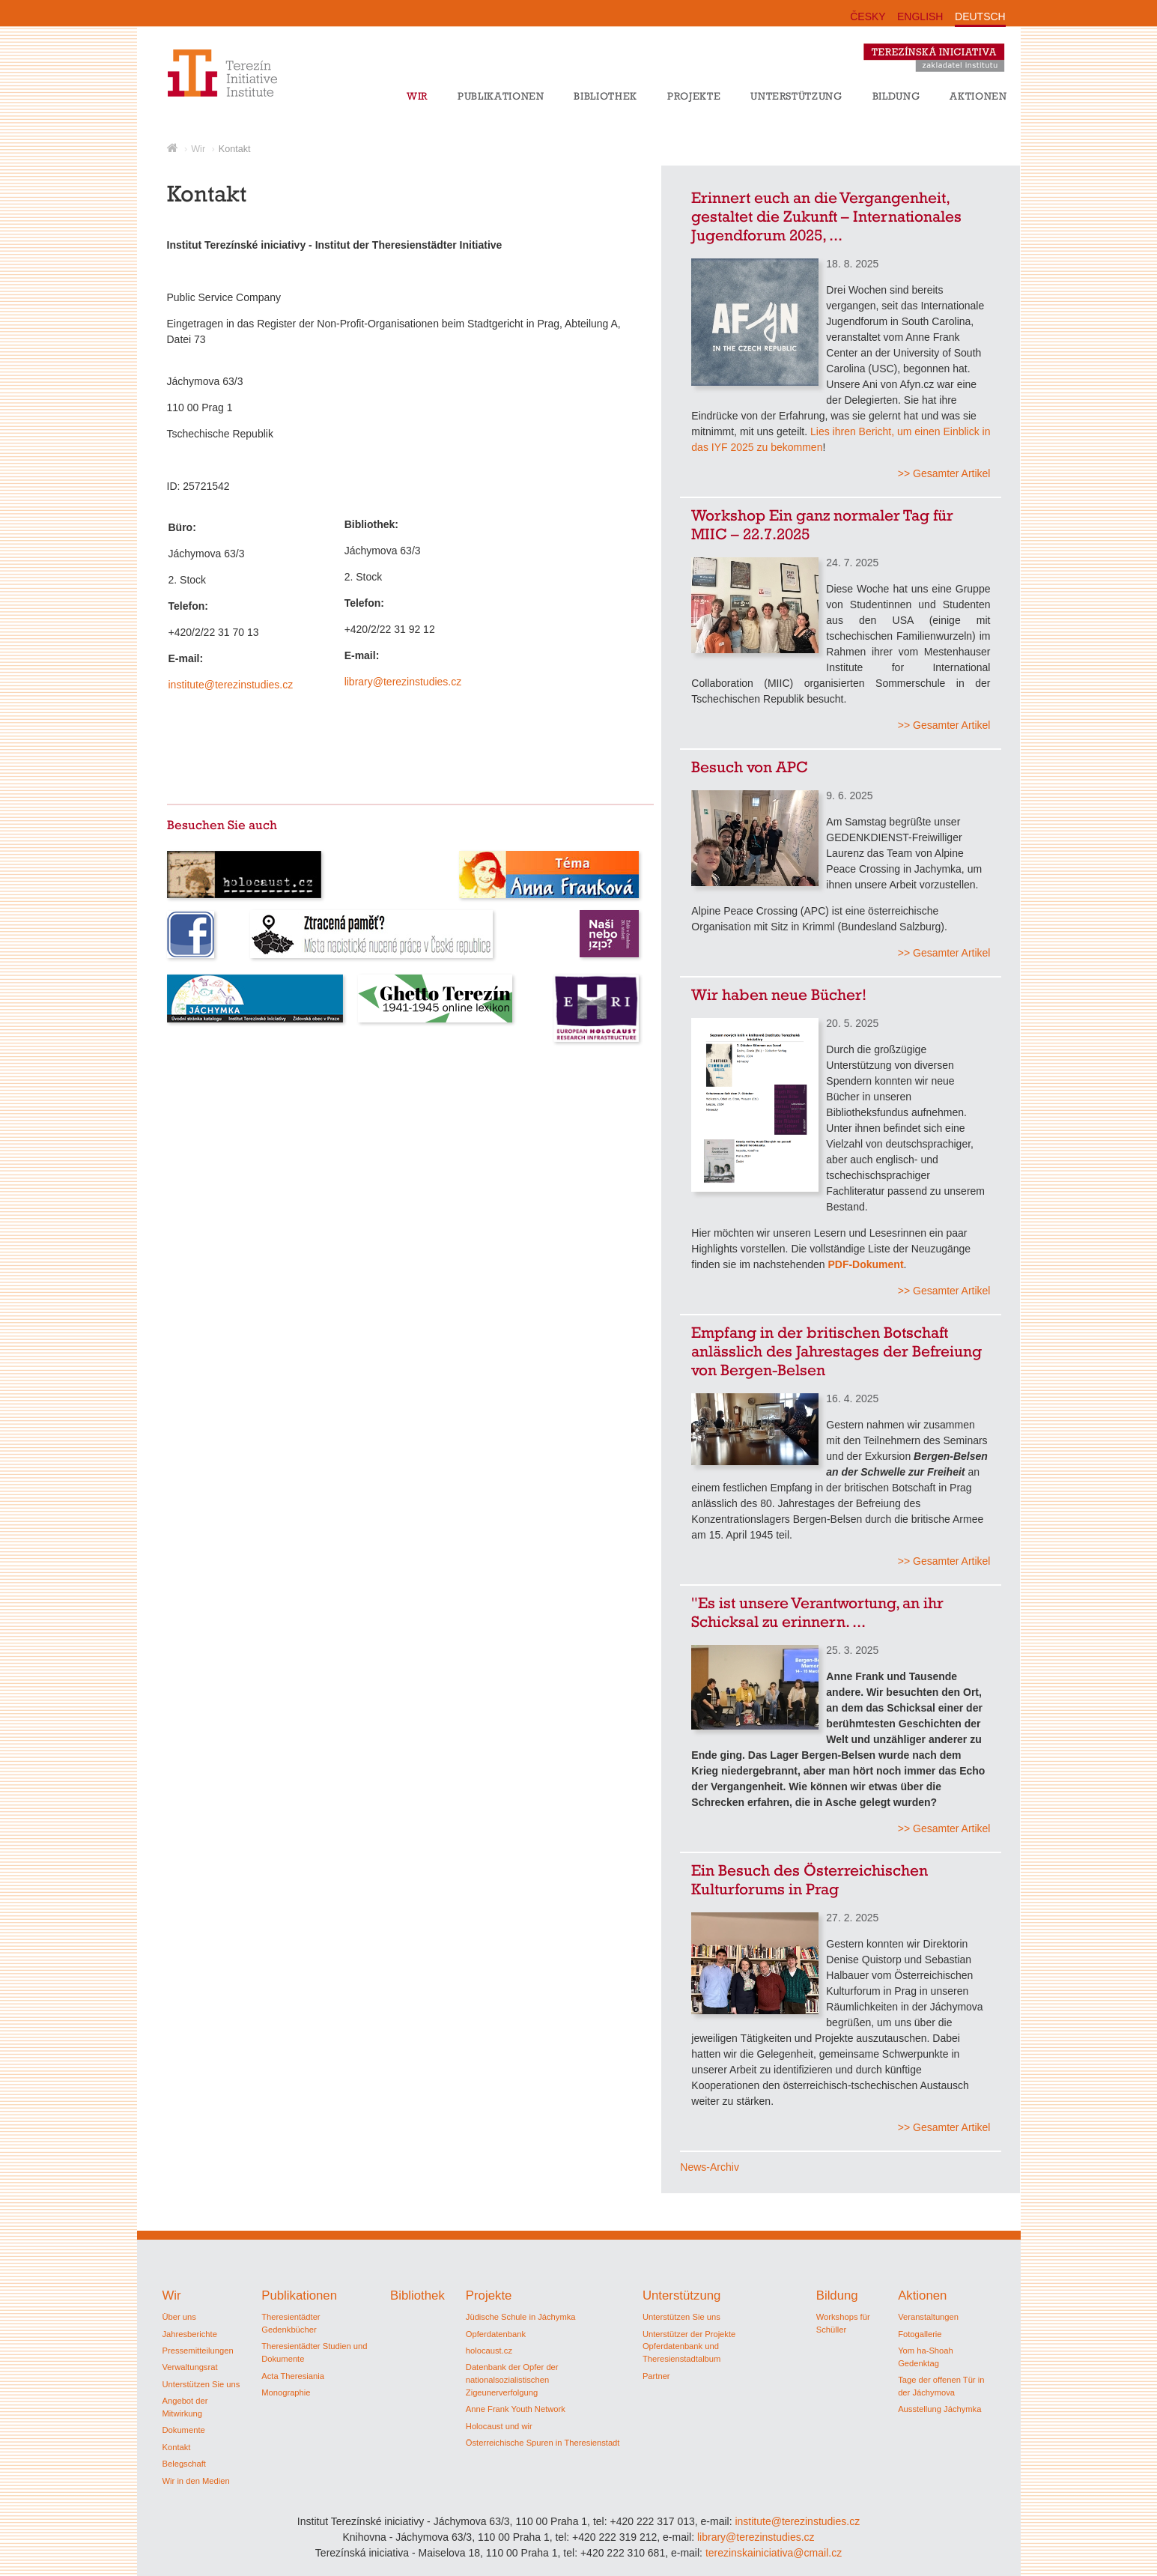 The width and height of the screenshot is (1157, 2576). Describe the element at coordinates (817, 1612) in the screenshot. I see `"Es ist unsere Verantwortung, an ihr Schicksal zu erinnern. ...` at that location.